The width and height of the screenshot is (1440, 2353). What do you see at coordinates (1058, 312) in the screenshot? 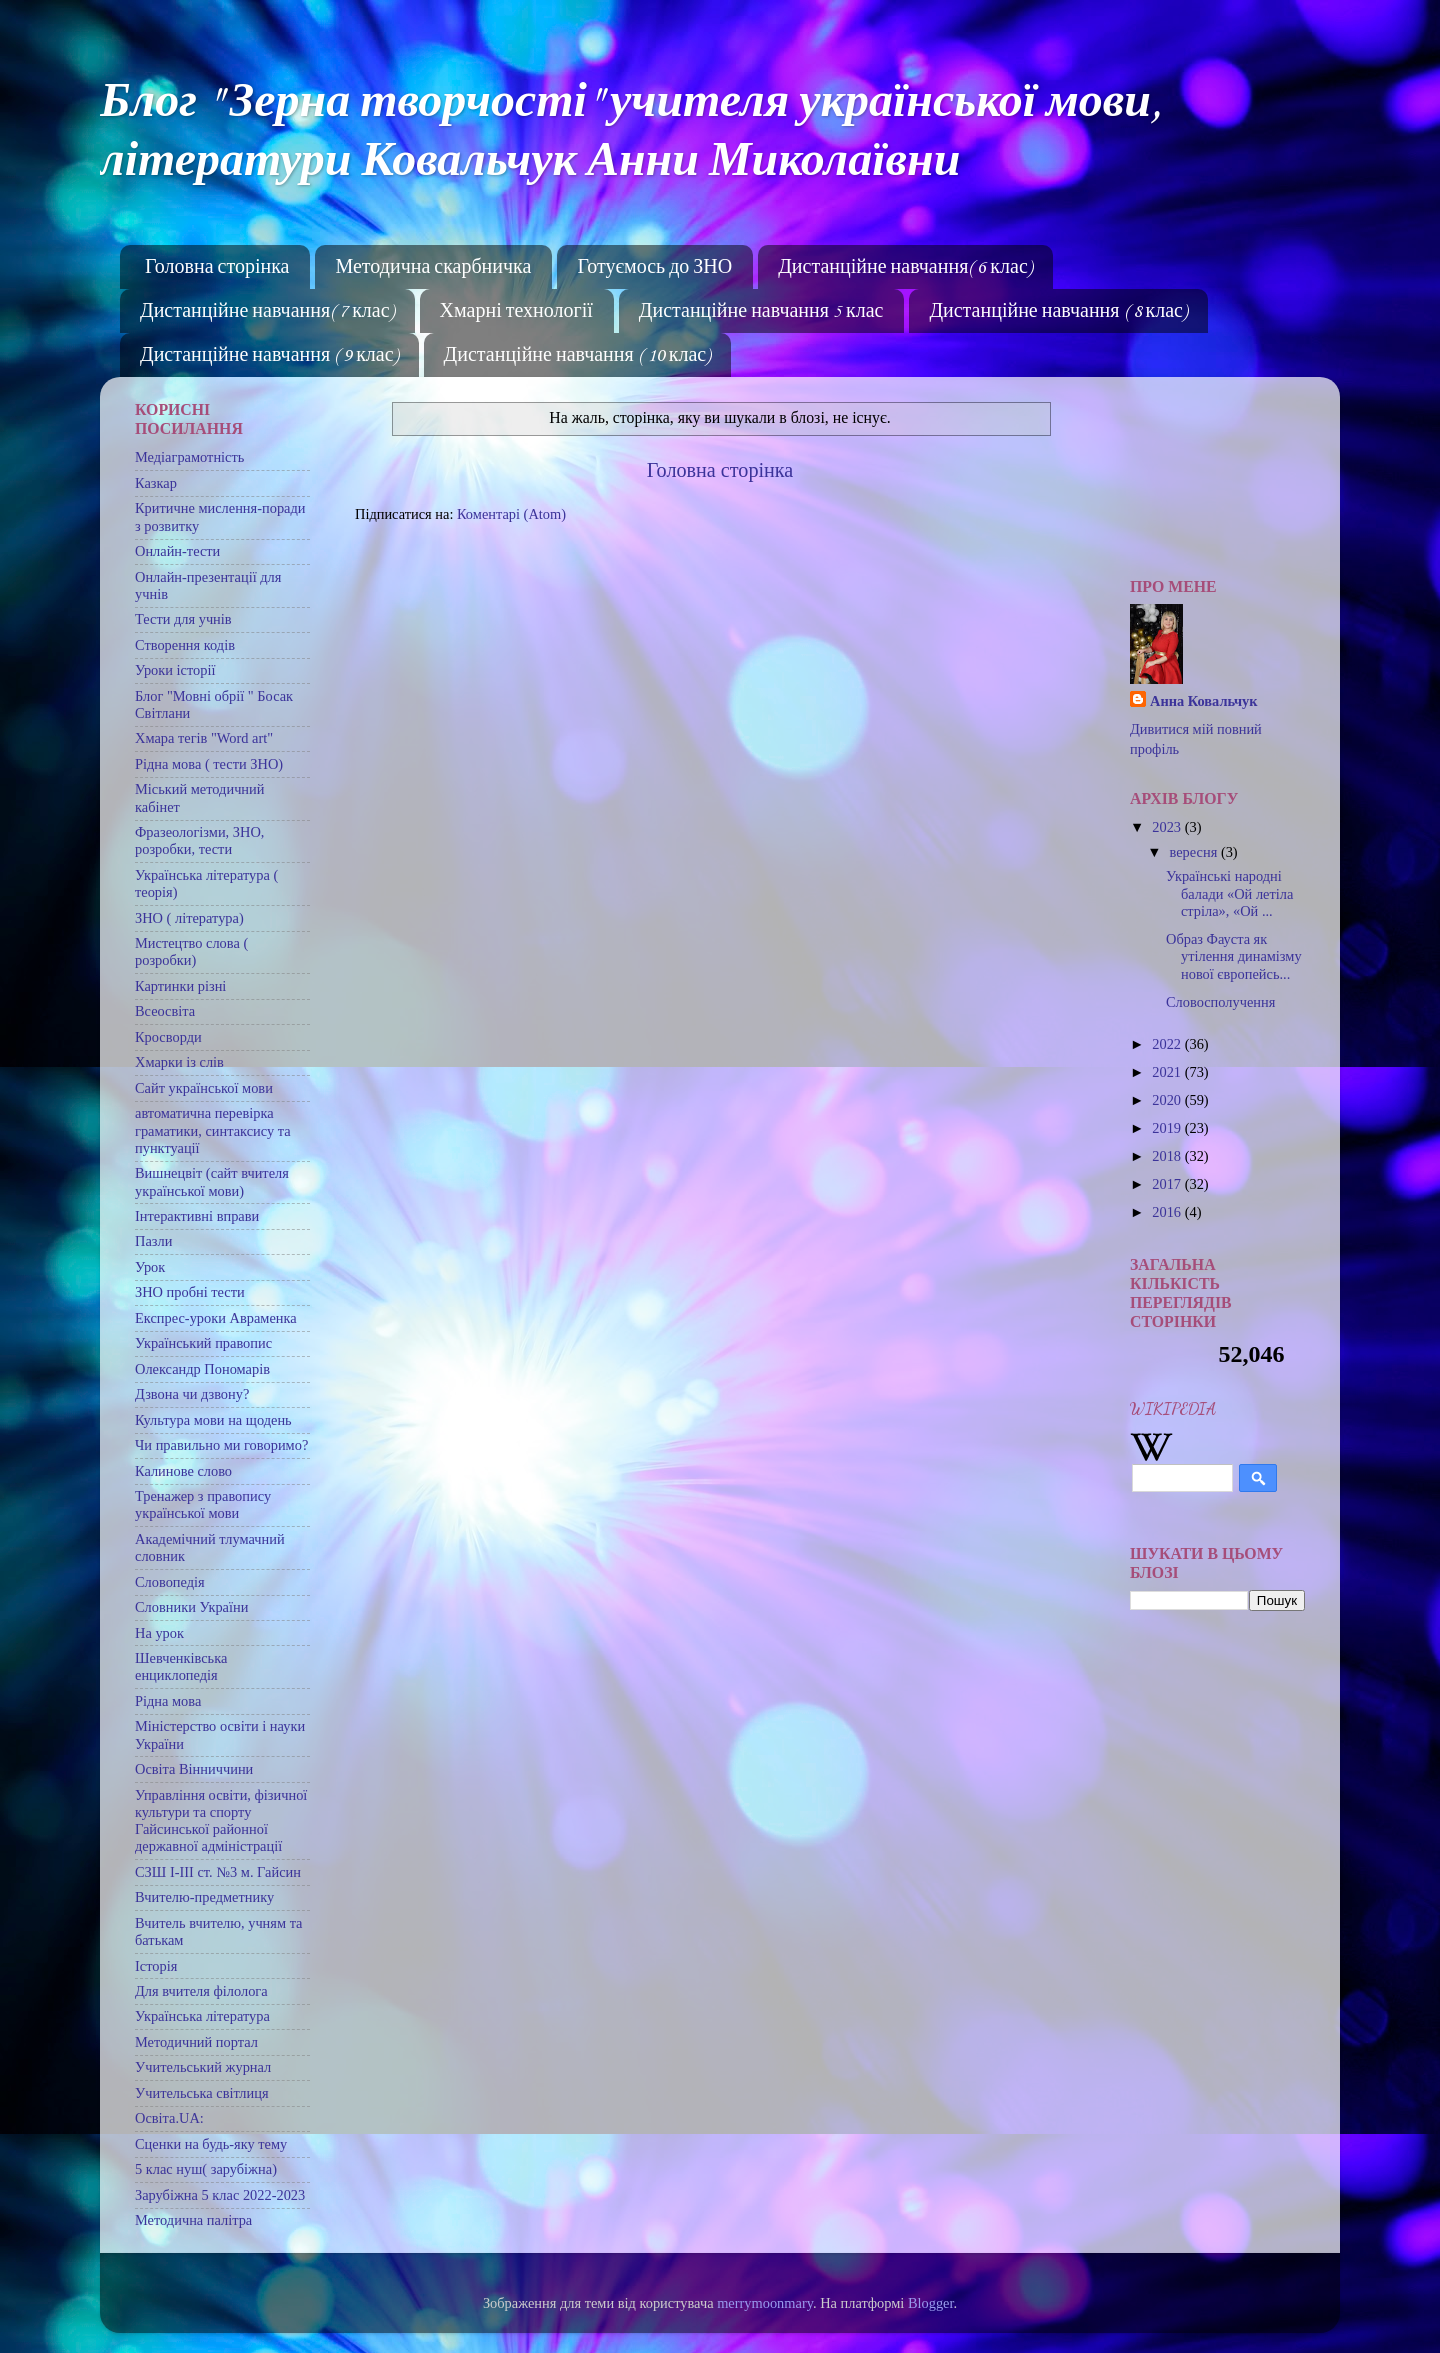
I see `Дистанційне навчання ( 8 клас)` at bounding box center [1058, 312].